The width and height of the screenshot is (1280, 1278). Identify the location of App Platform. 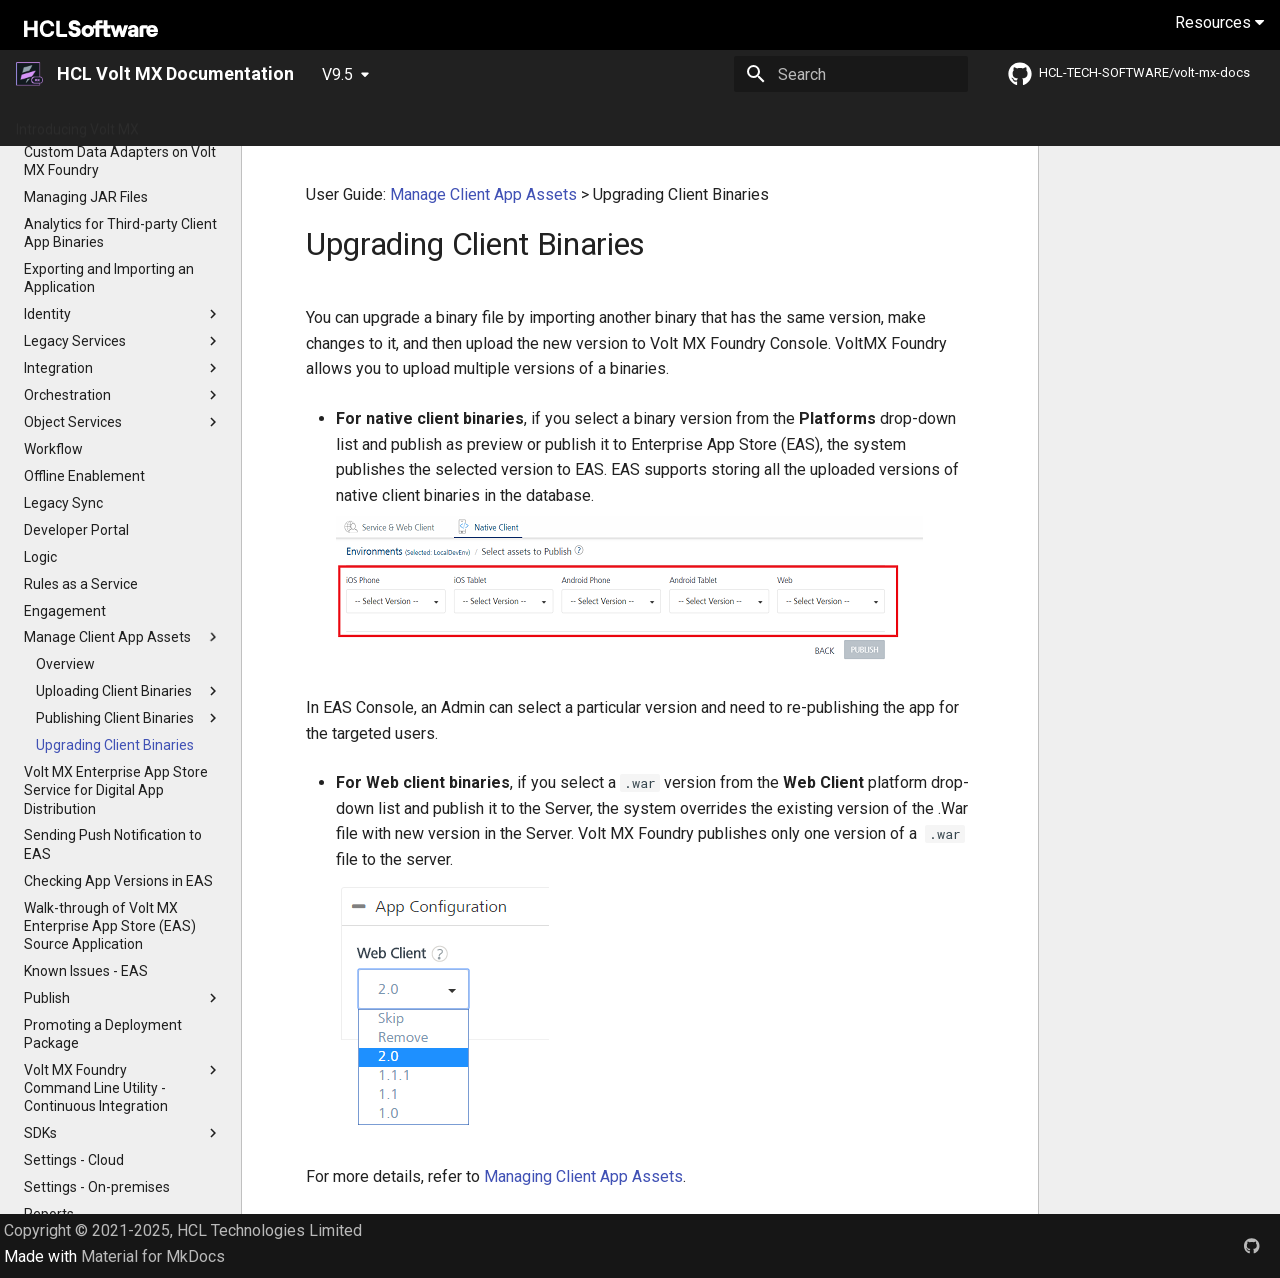
(539, 123).